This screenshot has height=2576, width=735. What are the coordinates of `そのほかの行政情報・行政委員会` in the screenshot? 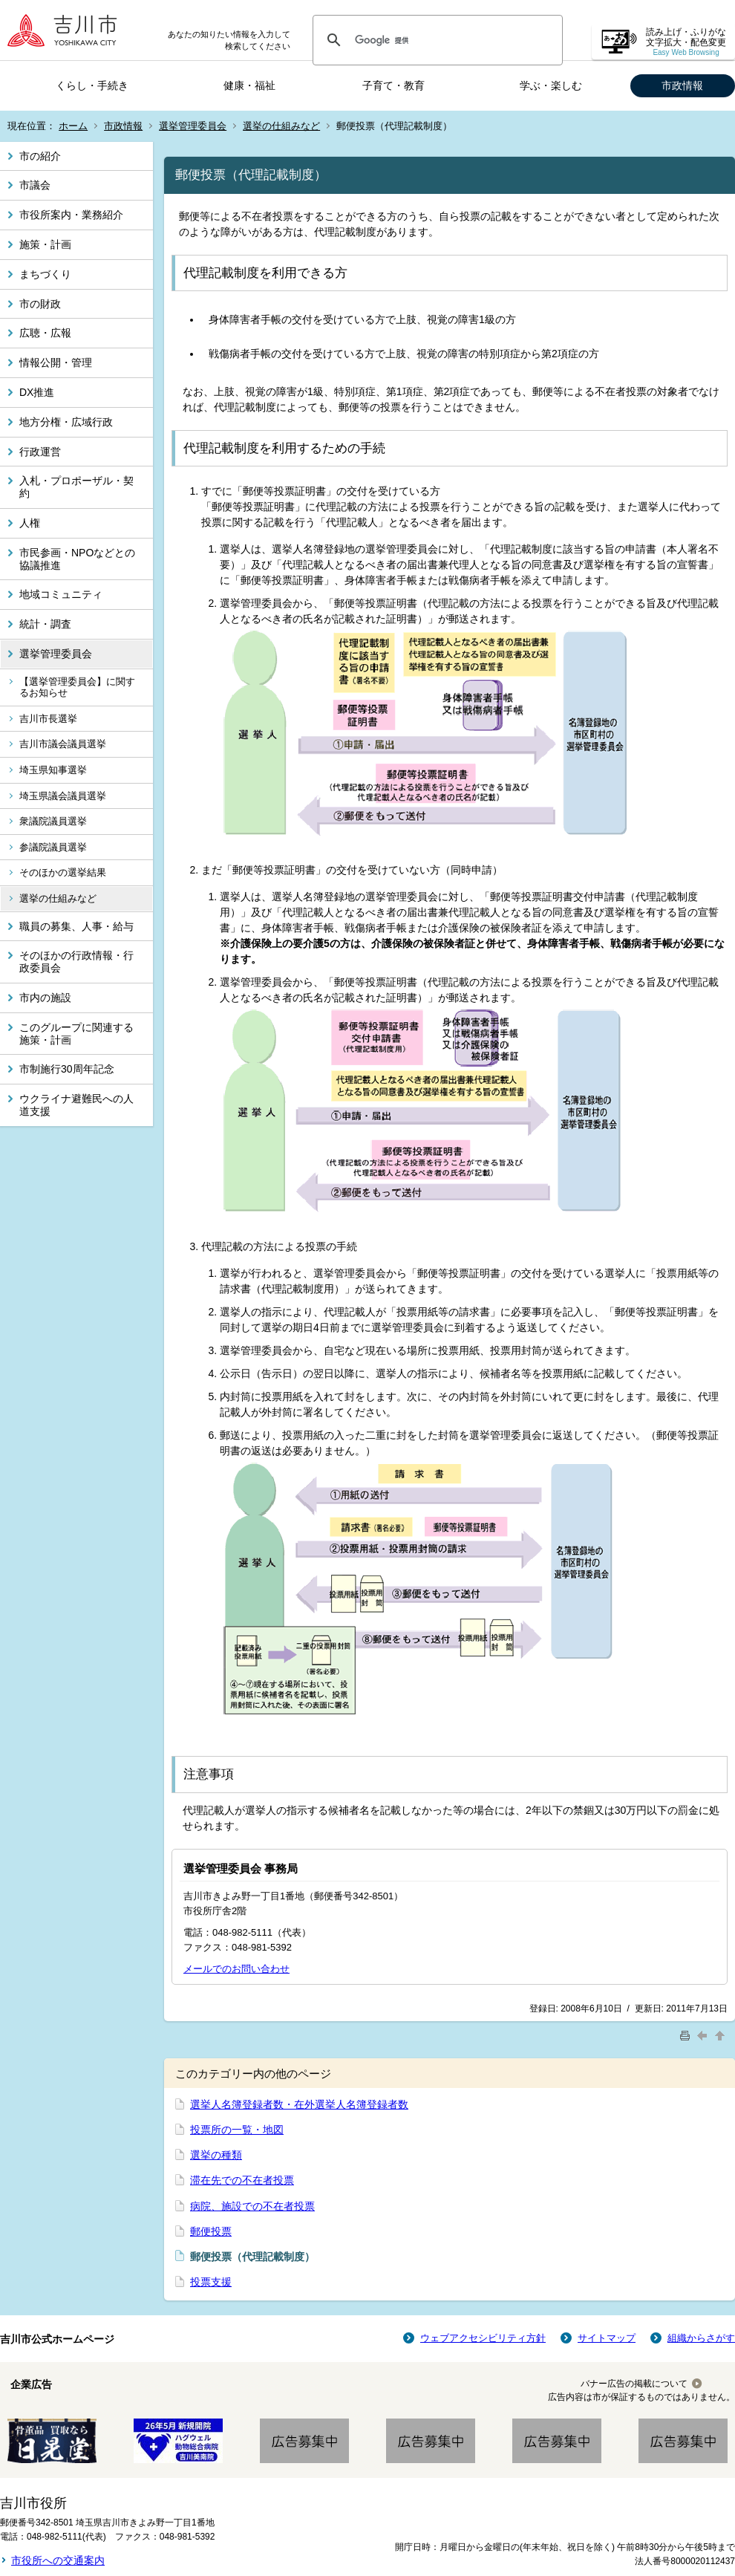 It's located at (76, 961).